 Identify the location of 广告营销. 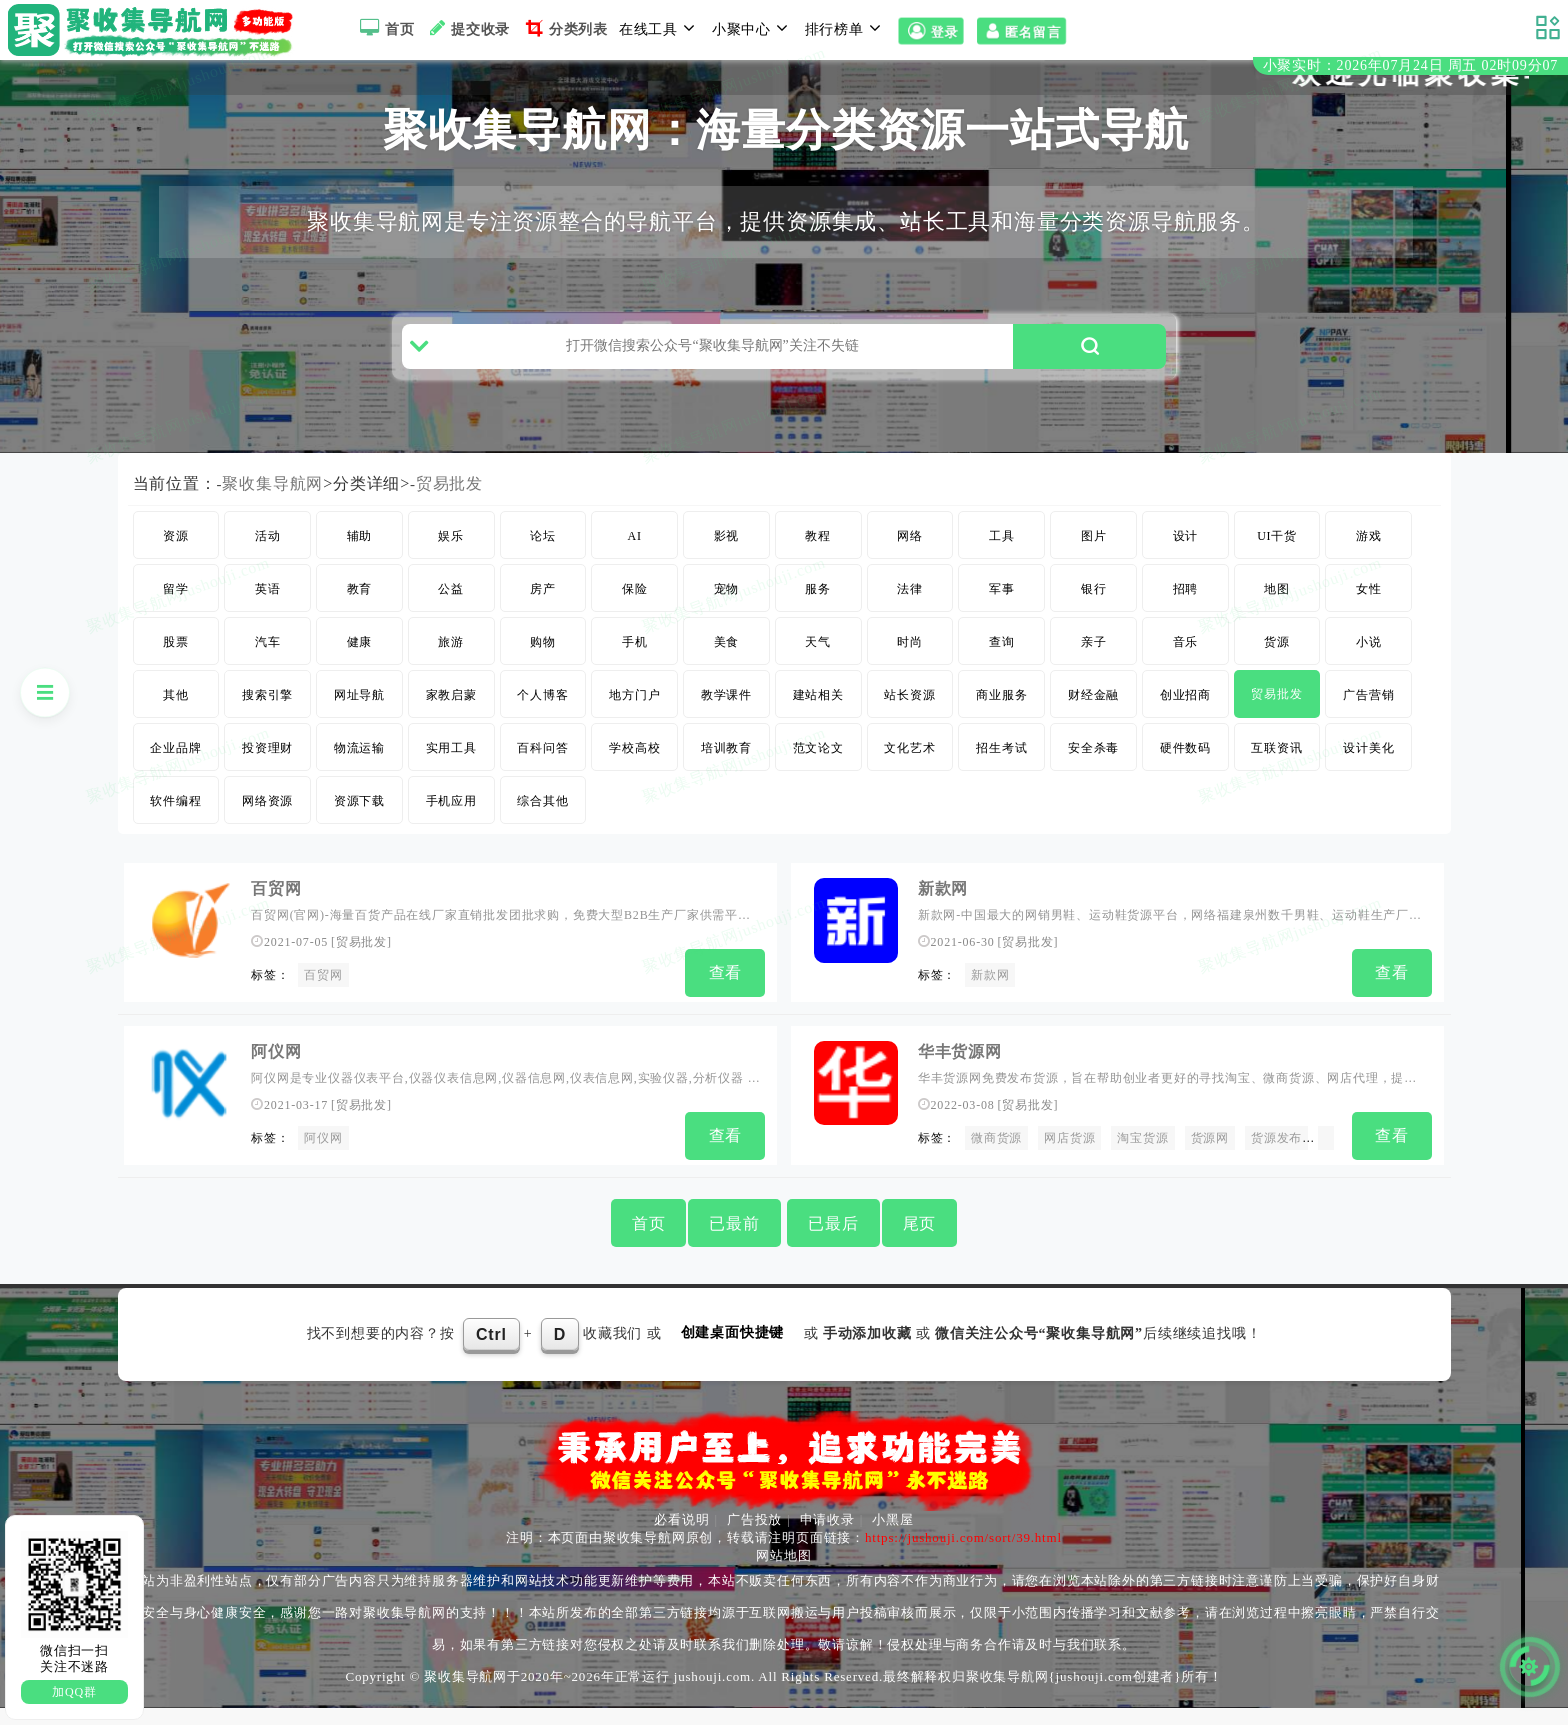
(1368, 722).